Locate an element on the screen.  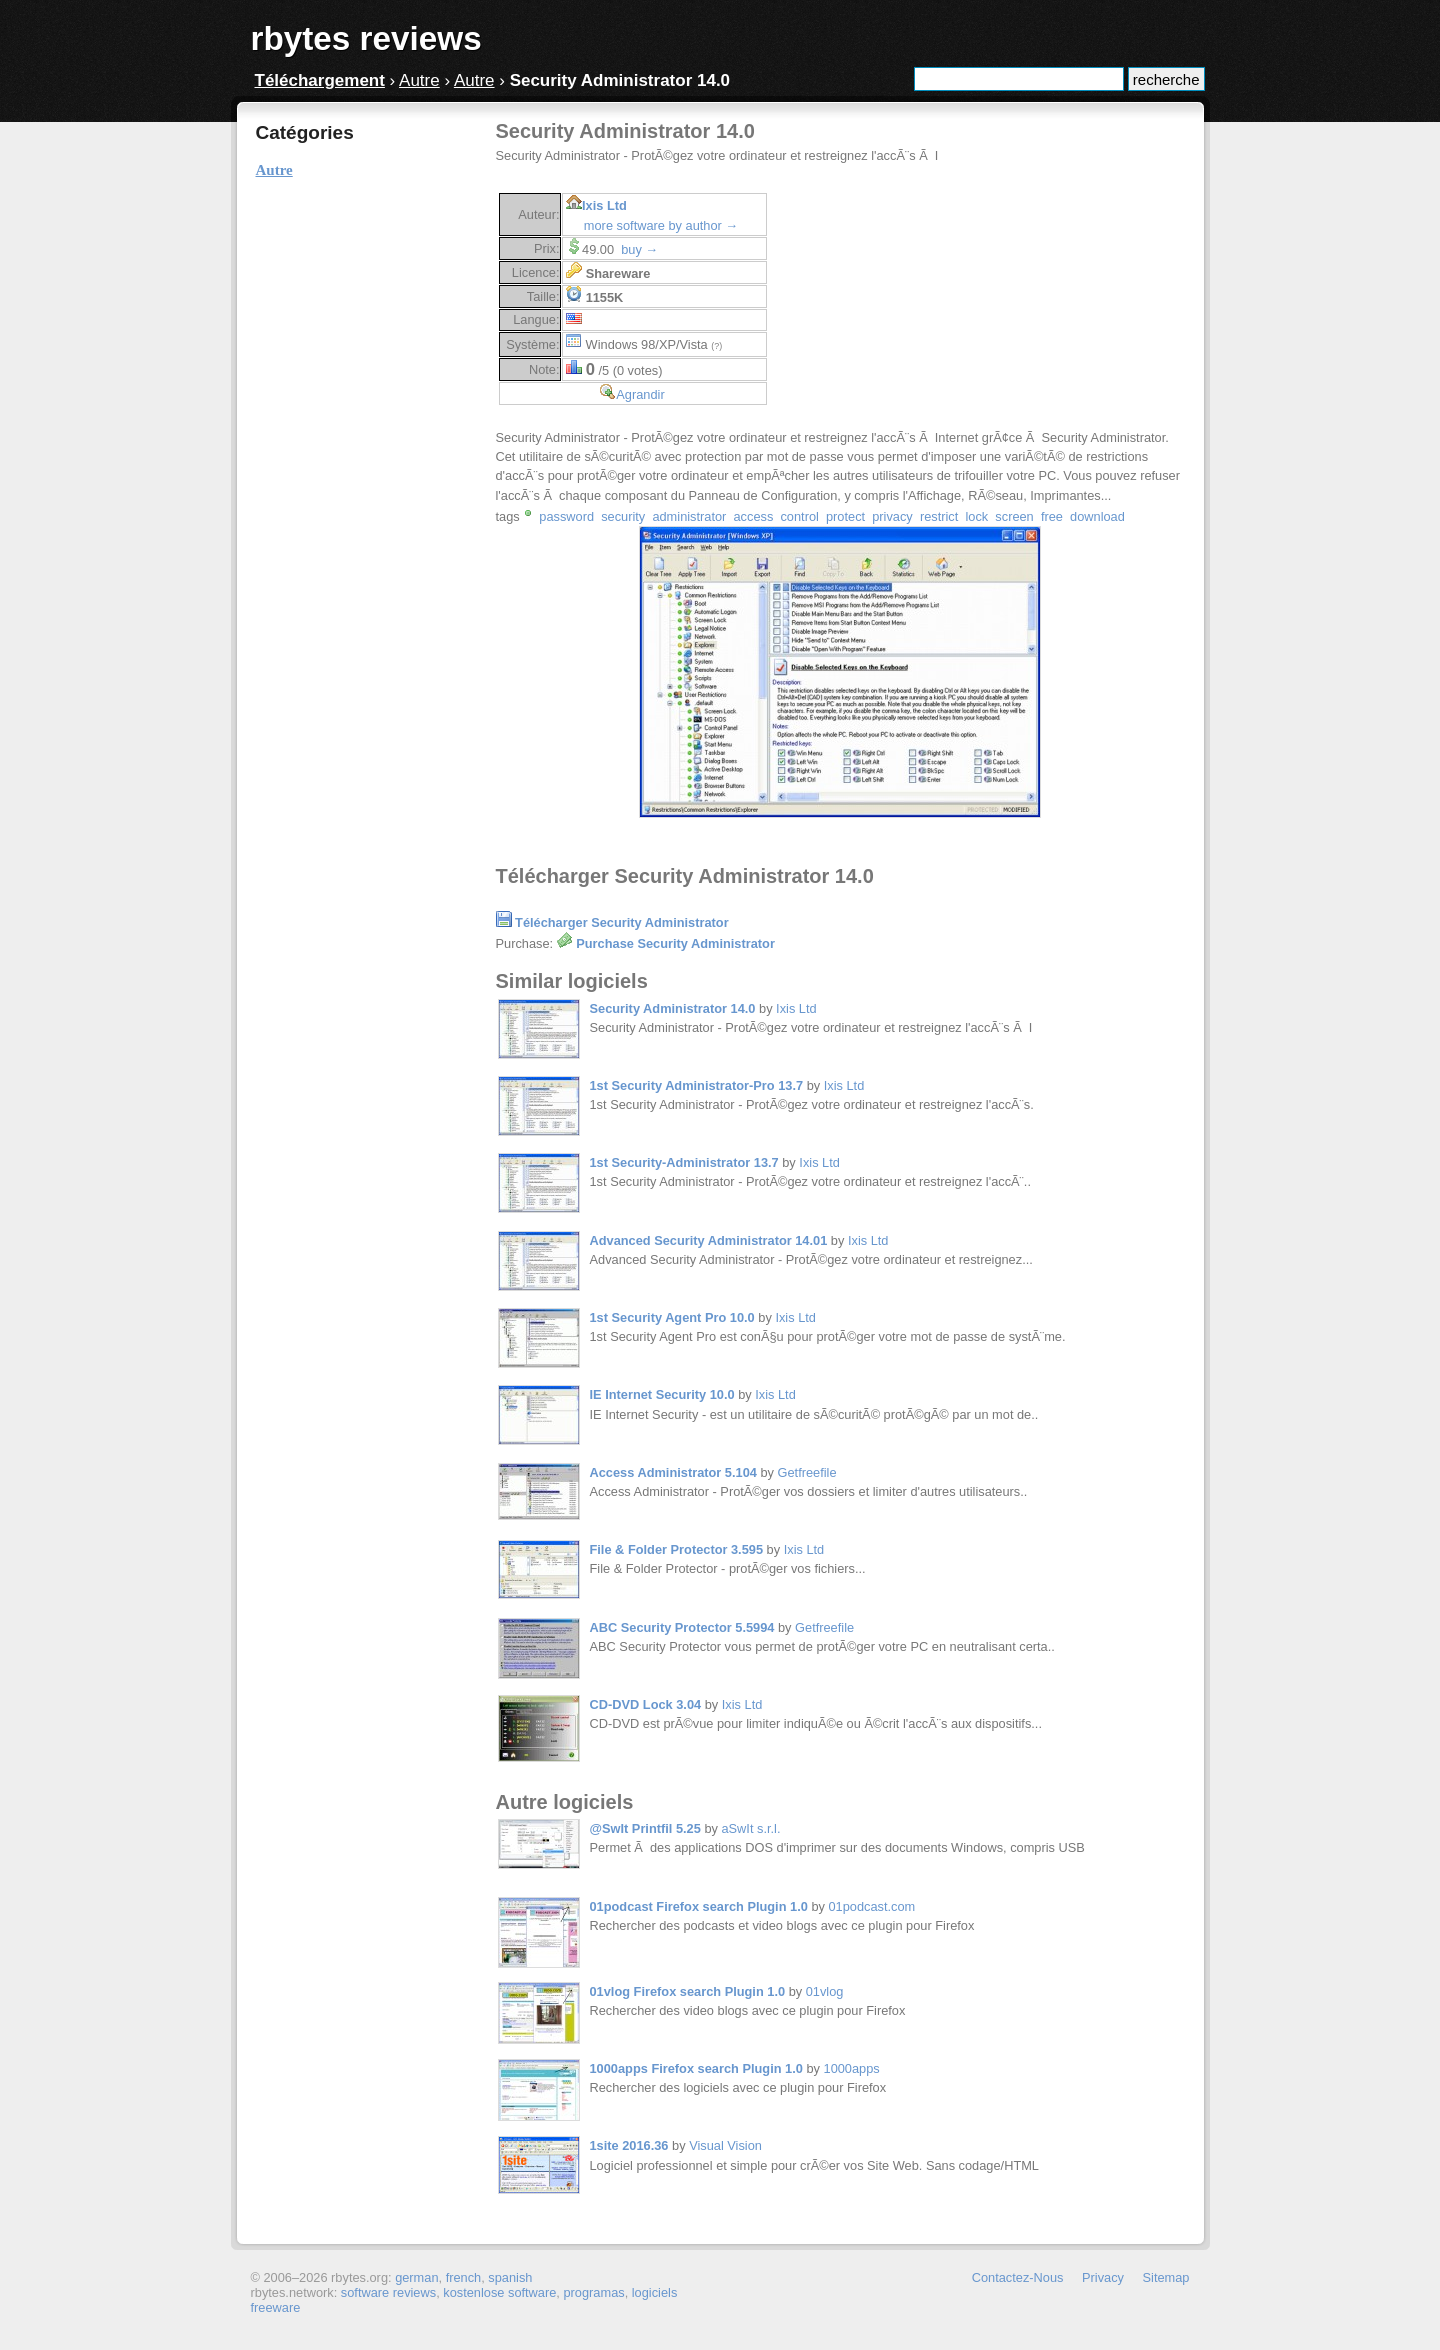
01vlog is located at coordinates (825, 1991).